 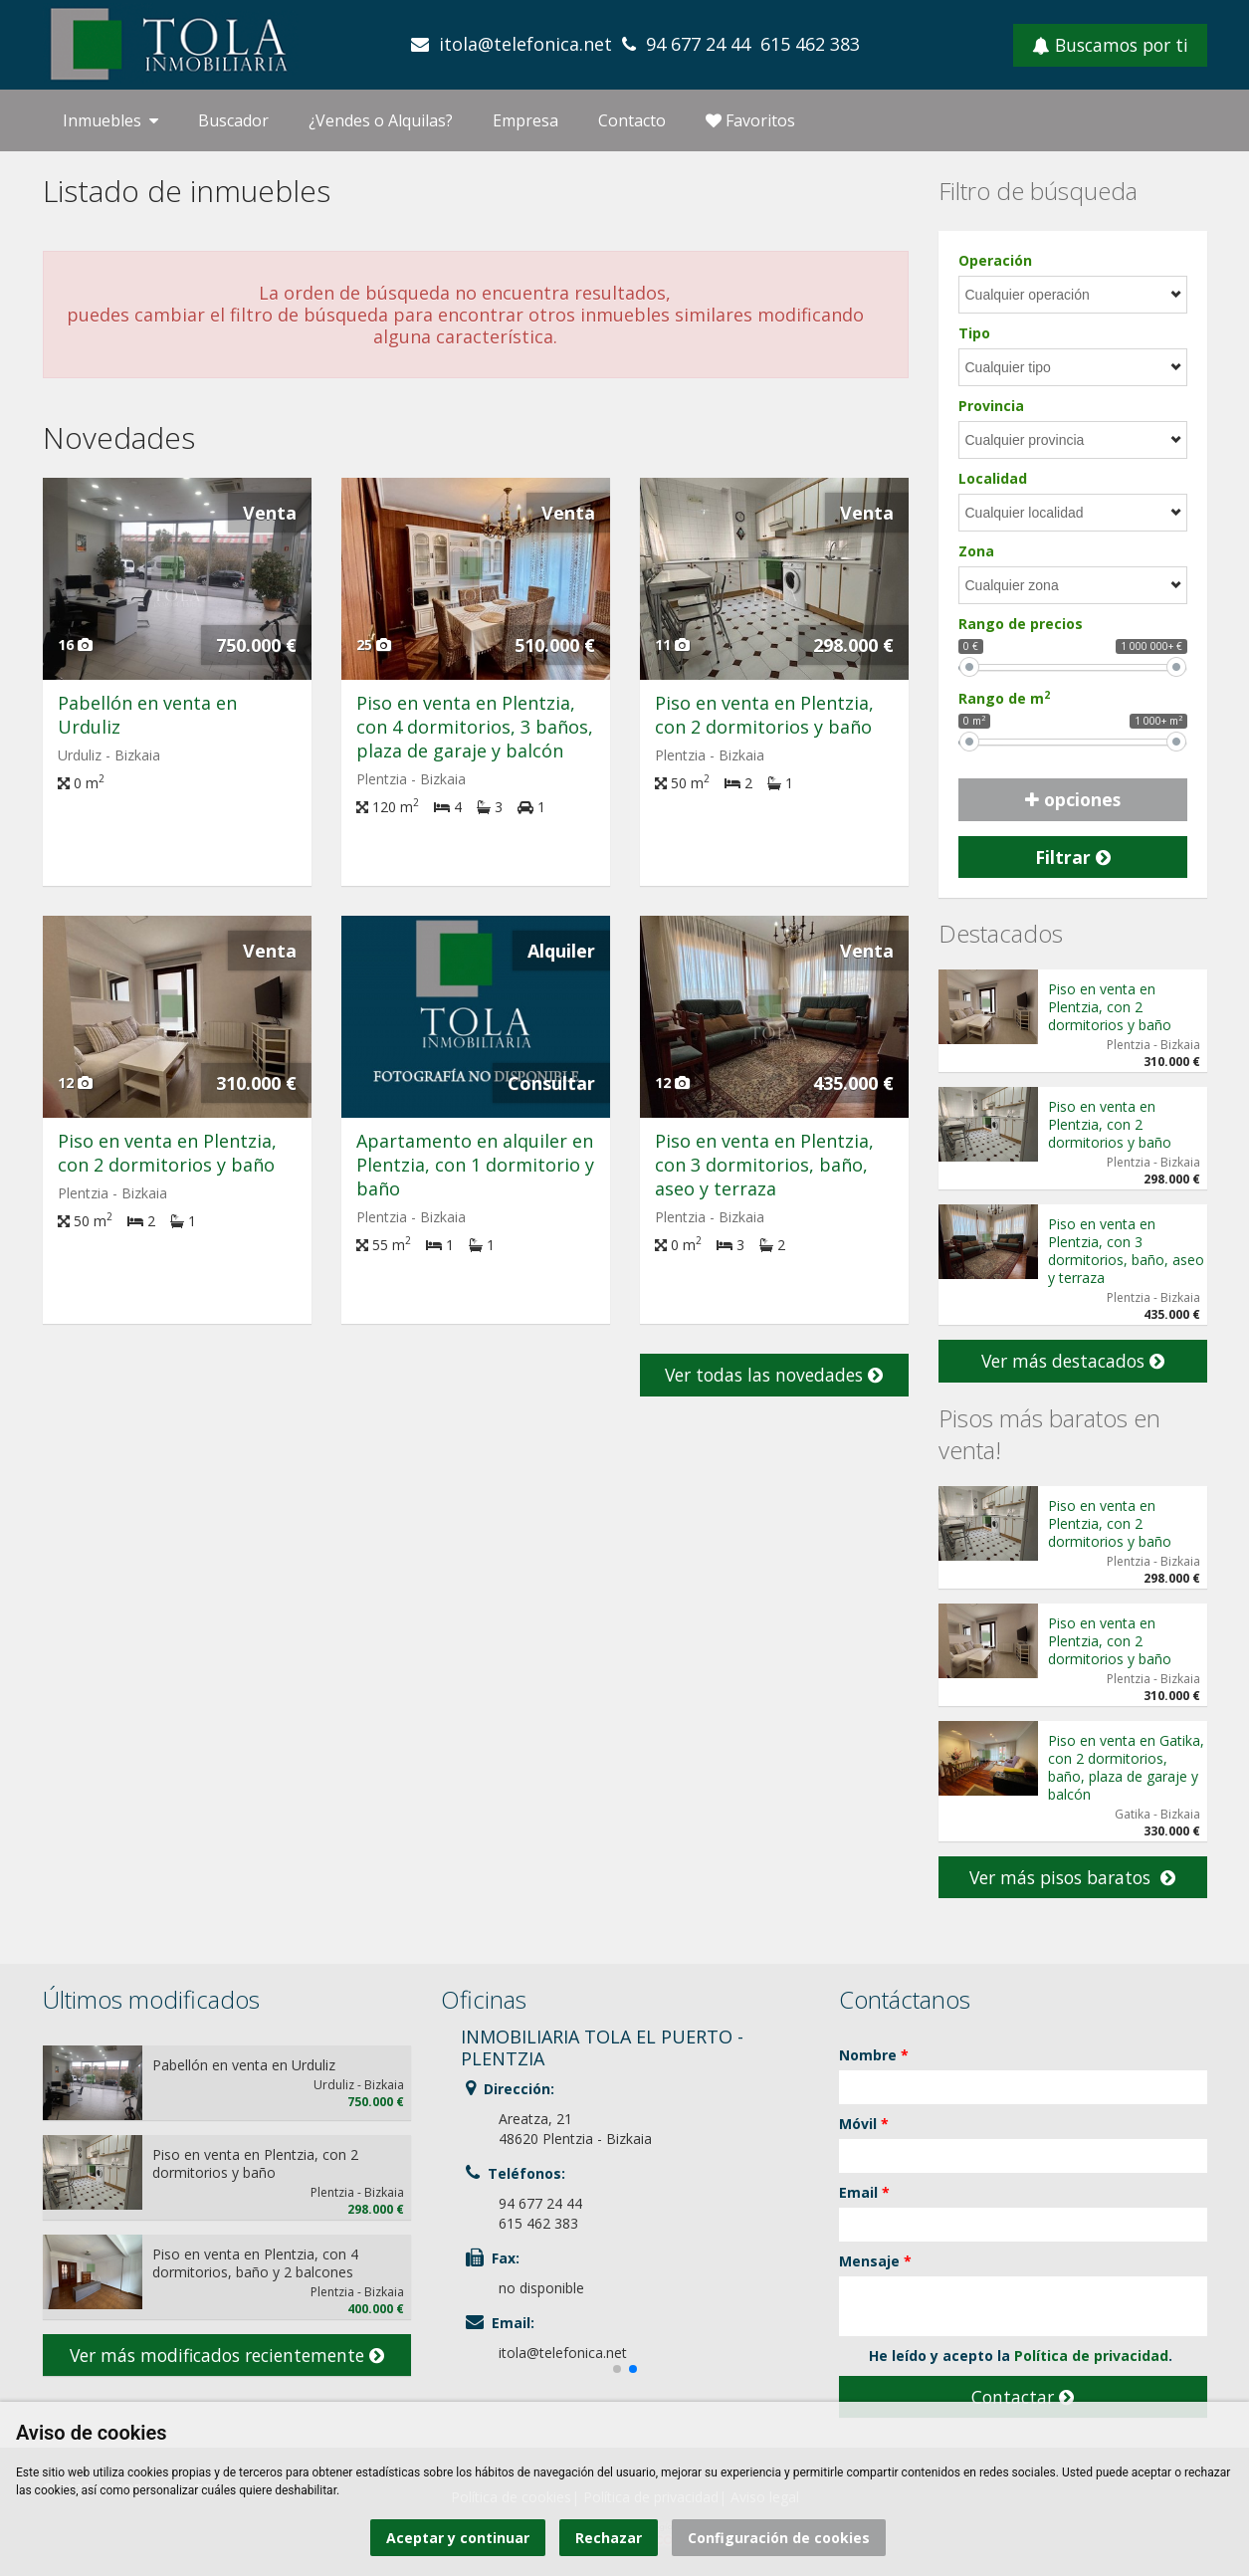 I want to click on Configuración de cookies [button], so click(x=779, y=2537).